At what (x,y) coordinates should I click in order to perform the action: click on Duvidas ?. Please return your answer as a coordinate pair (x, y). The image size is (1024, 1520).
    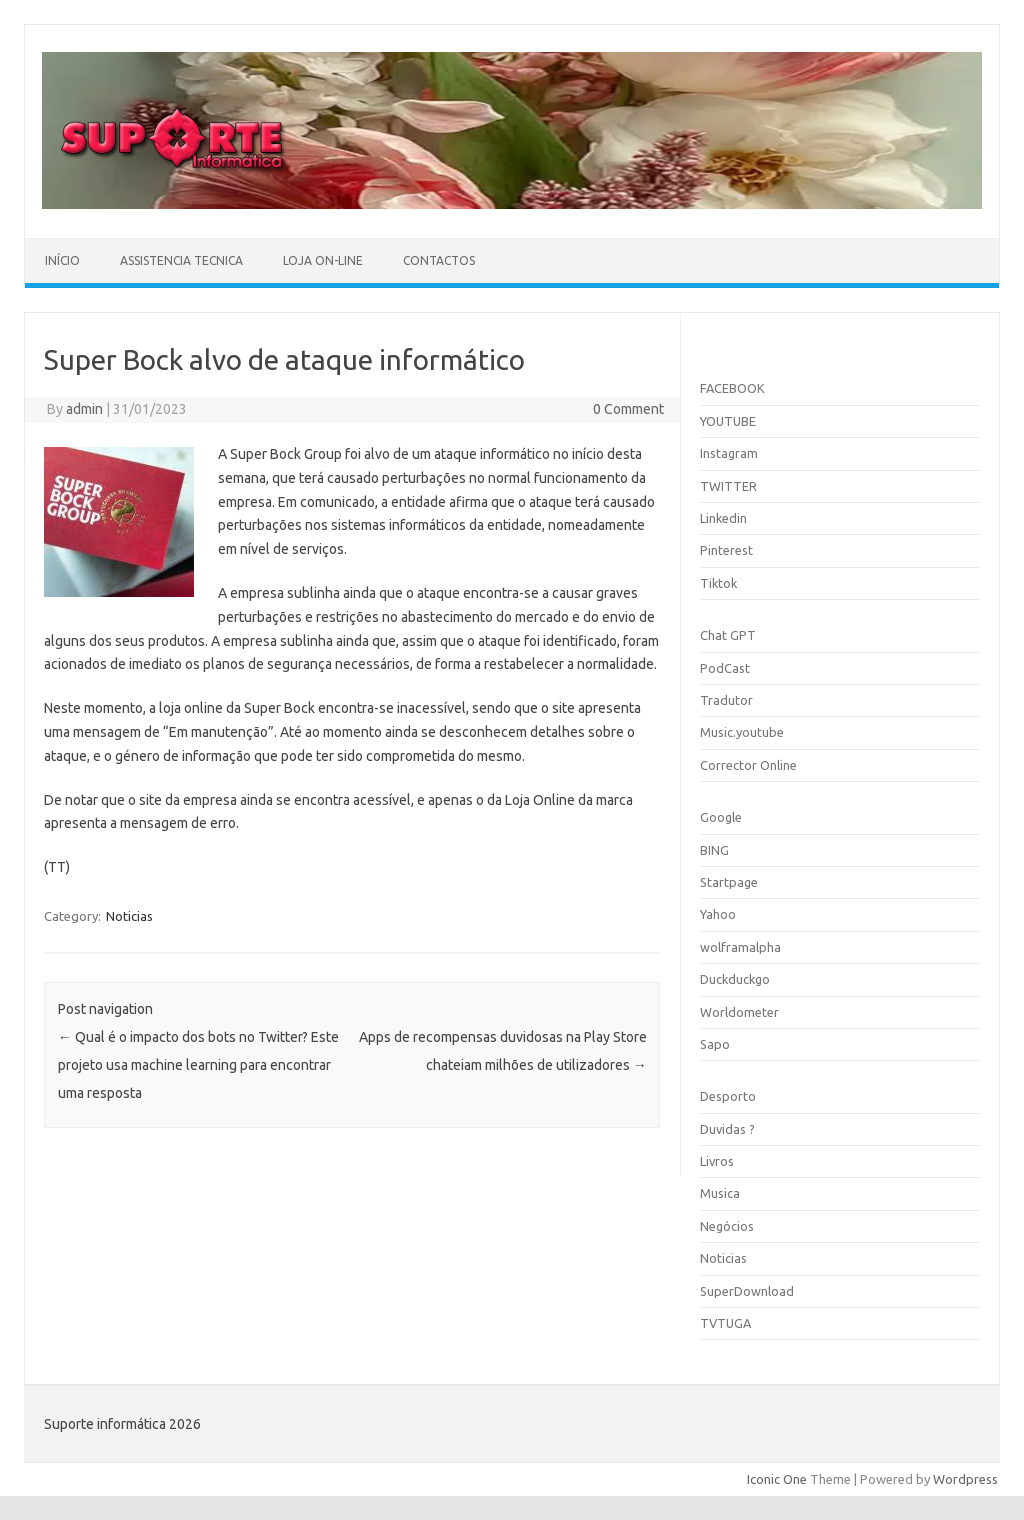
    Looking at the image, I should click on (727, 1129).